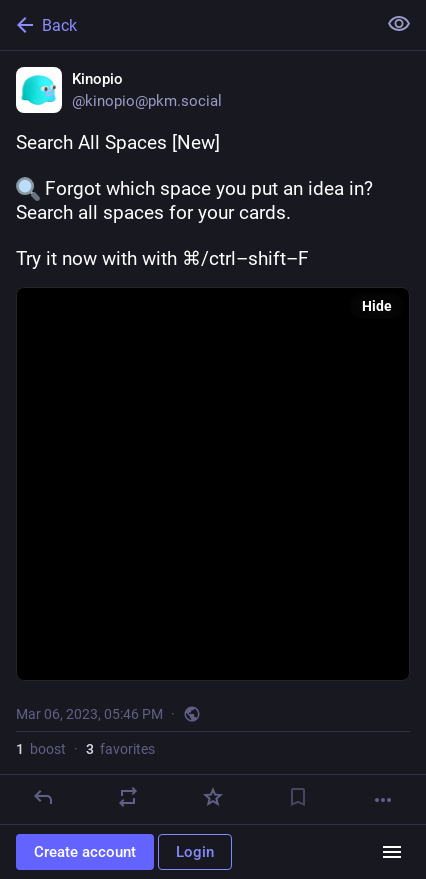  I want to click on [Show less for all], so click(399, 24).